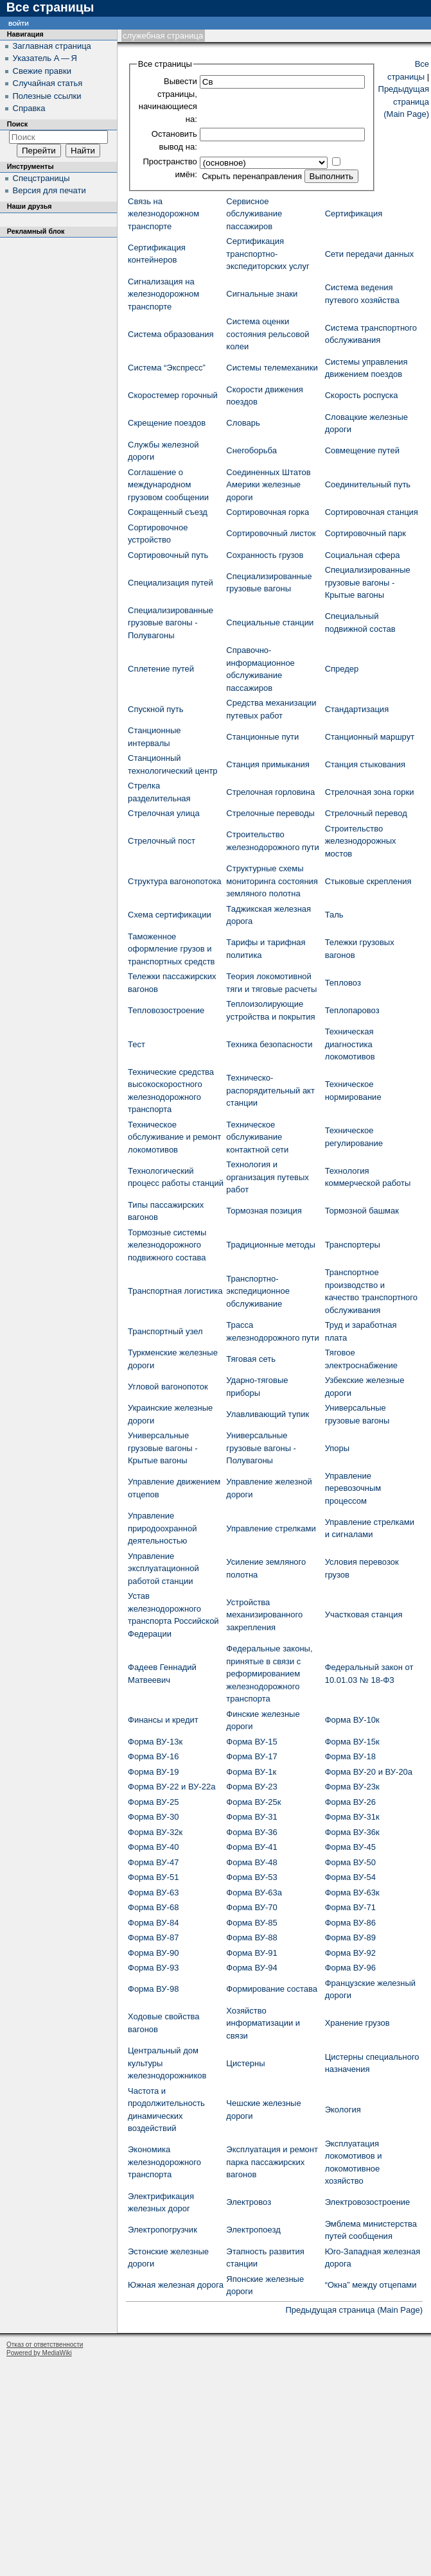  Describe the element at coordinates (153, 1756) in the screenshot. I see `Форма ВУ-16` at that location.